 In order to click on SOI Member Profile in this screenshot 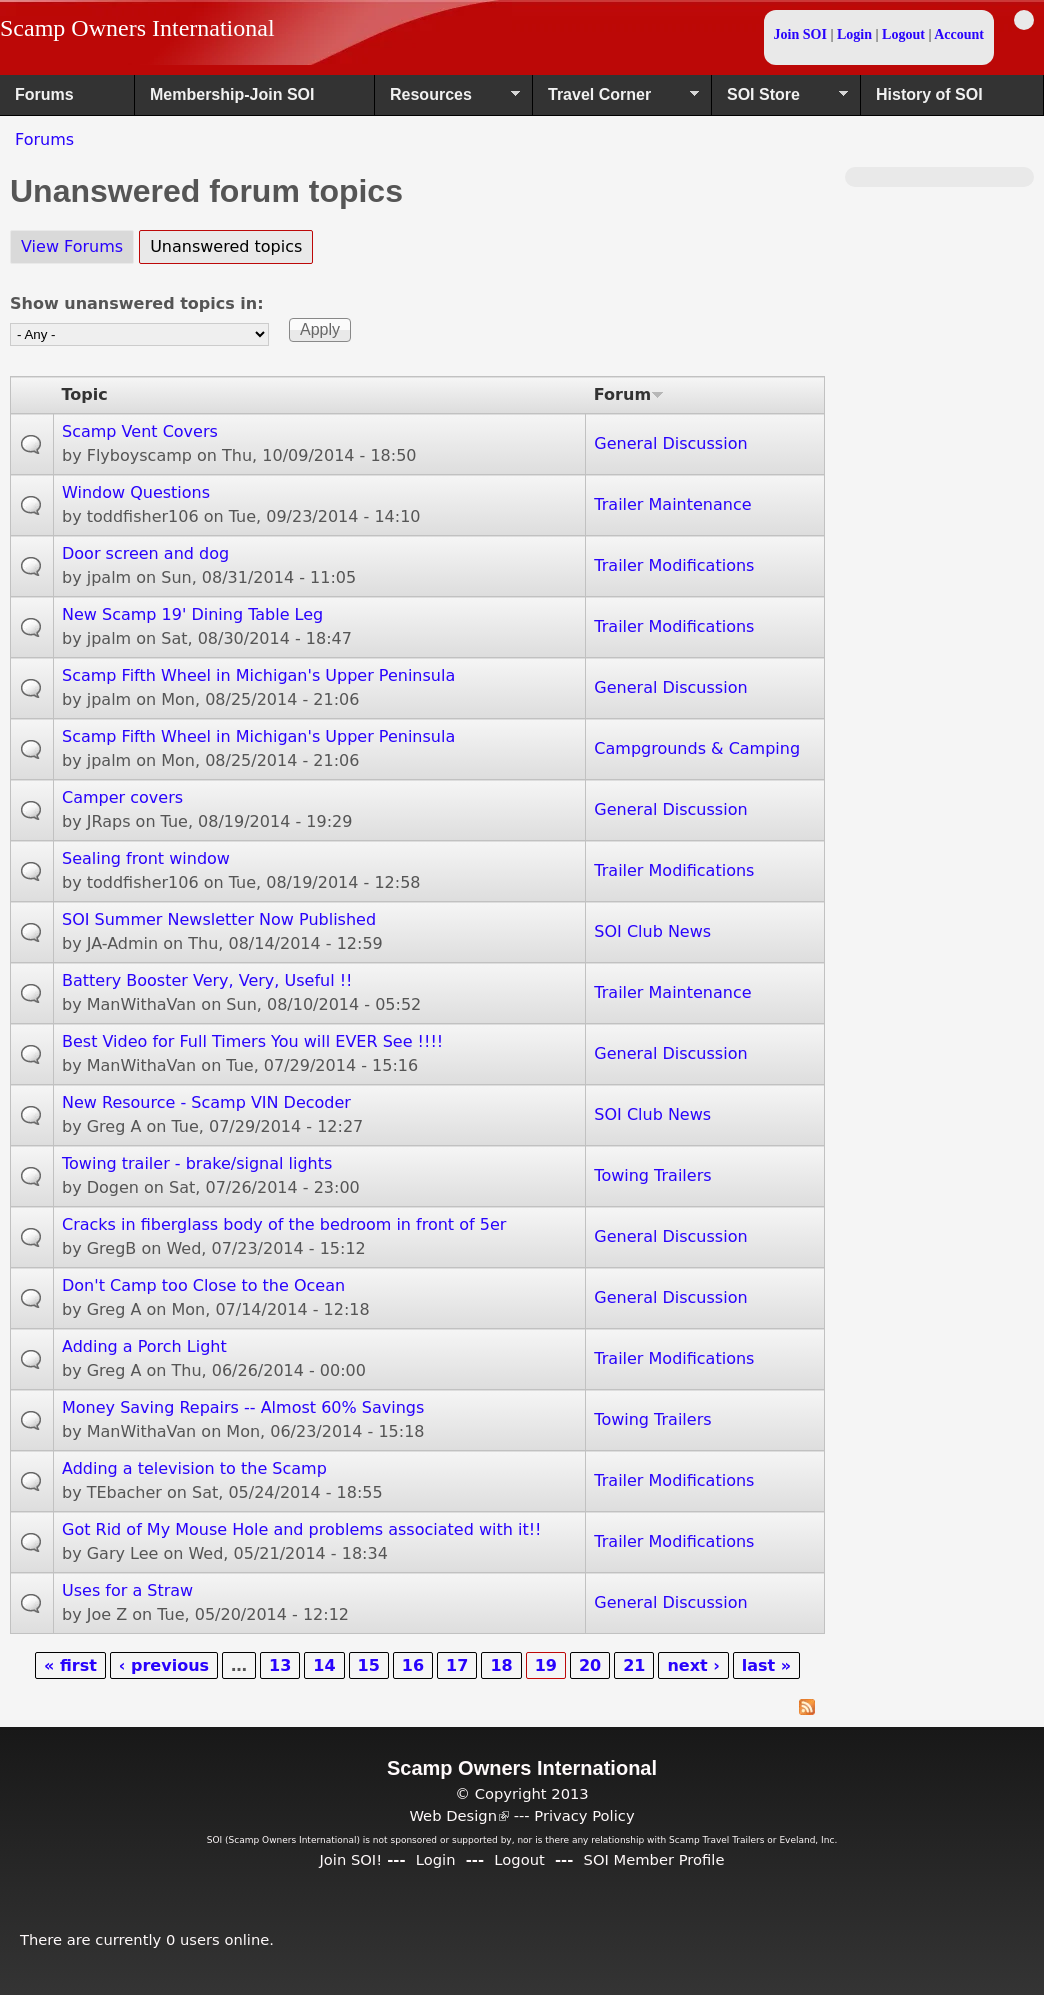, I will do `click(654, 1859)`.